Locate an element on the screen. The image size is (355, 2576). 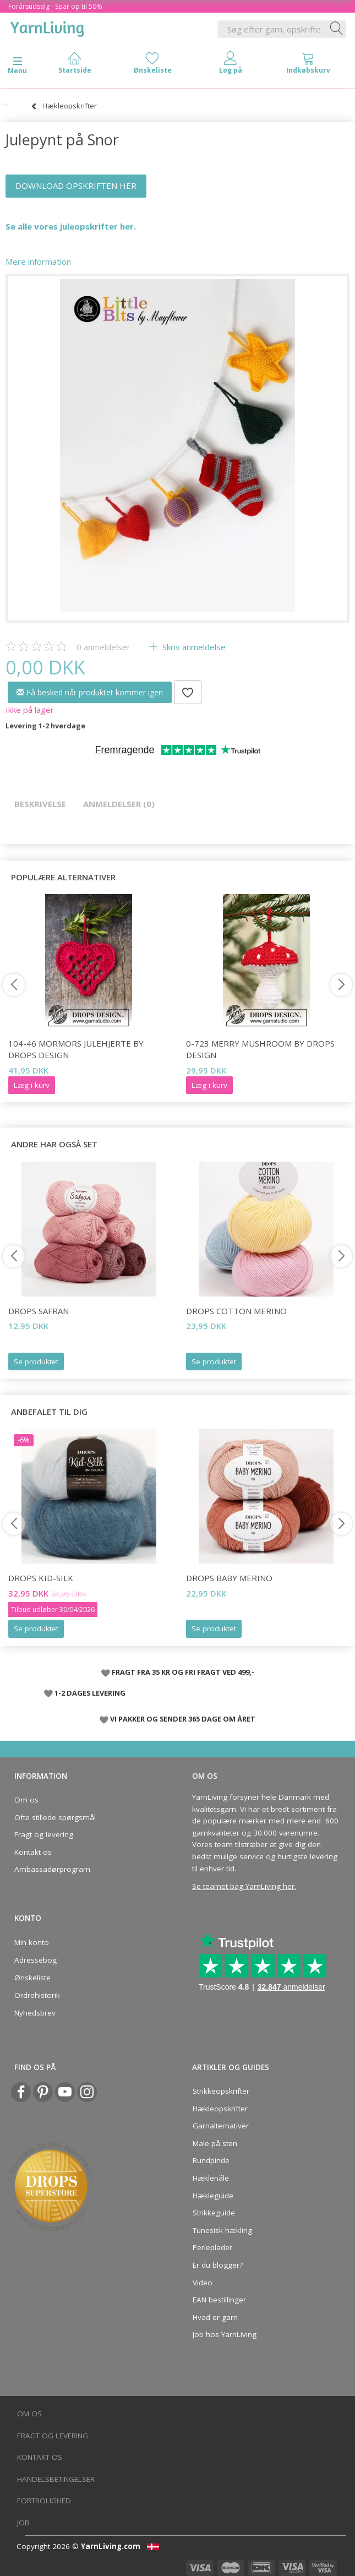
DROPS COTTON Merino is located at coordinates (236, 1310).